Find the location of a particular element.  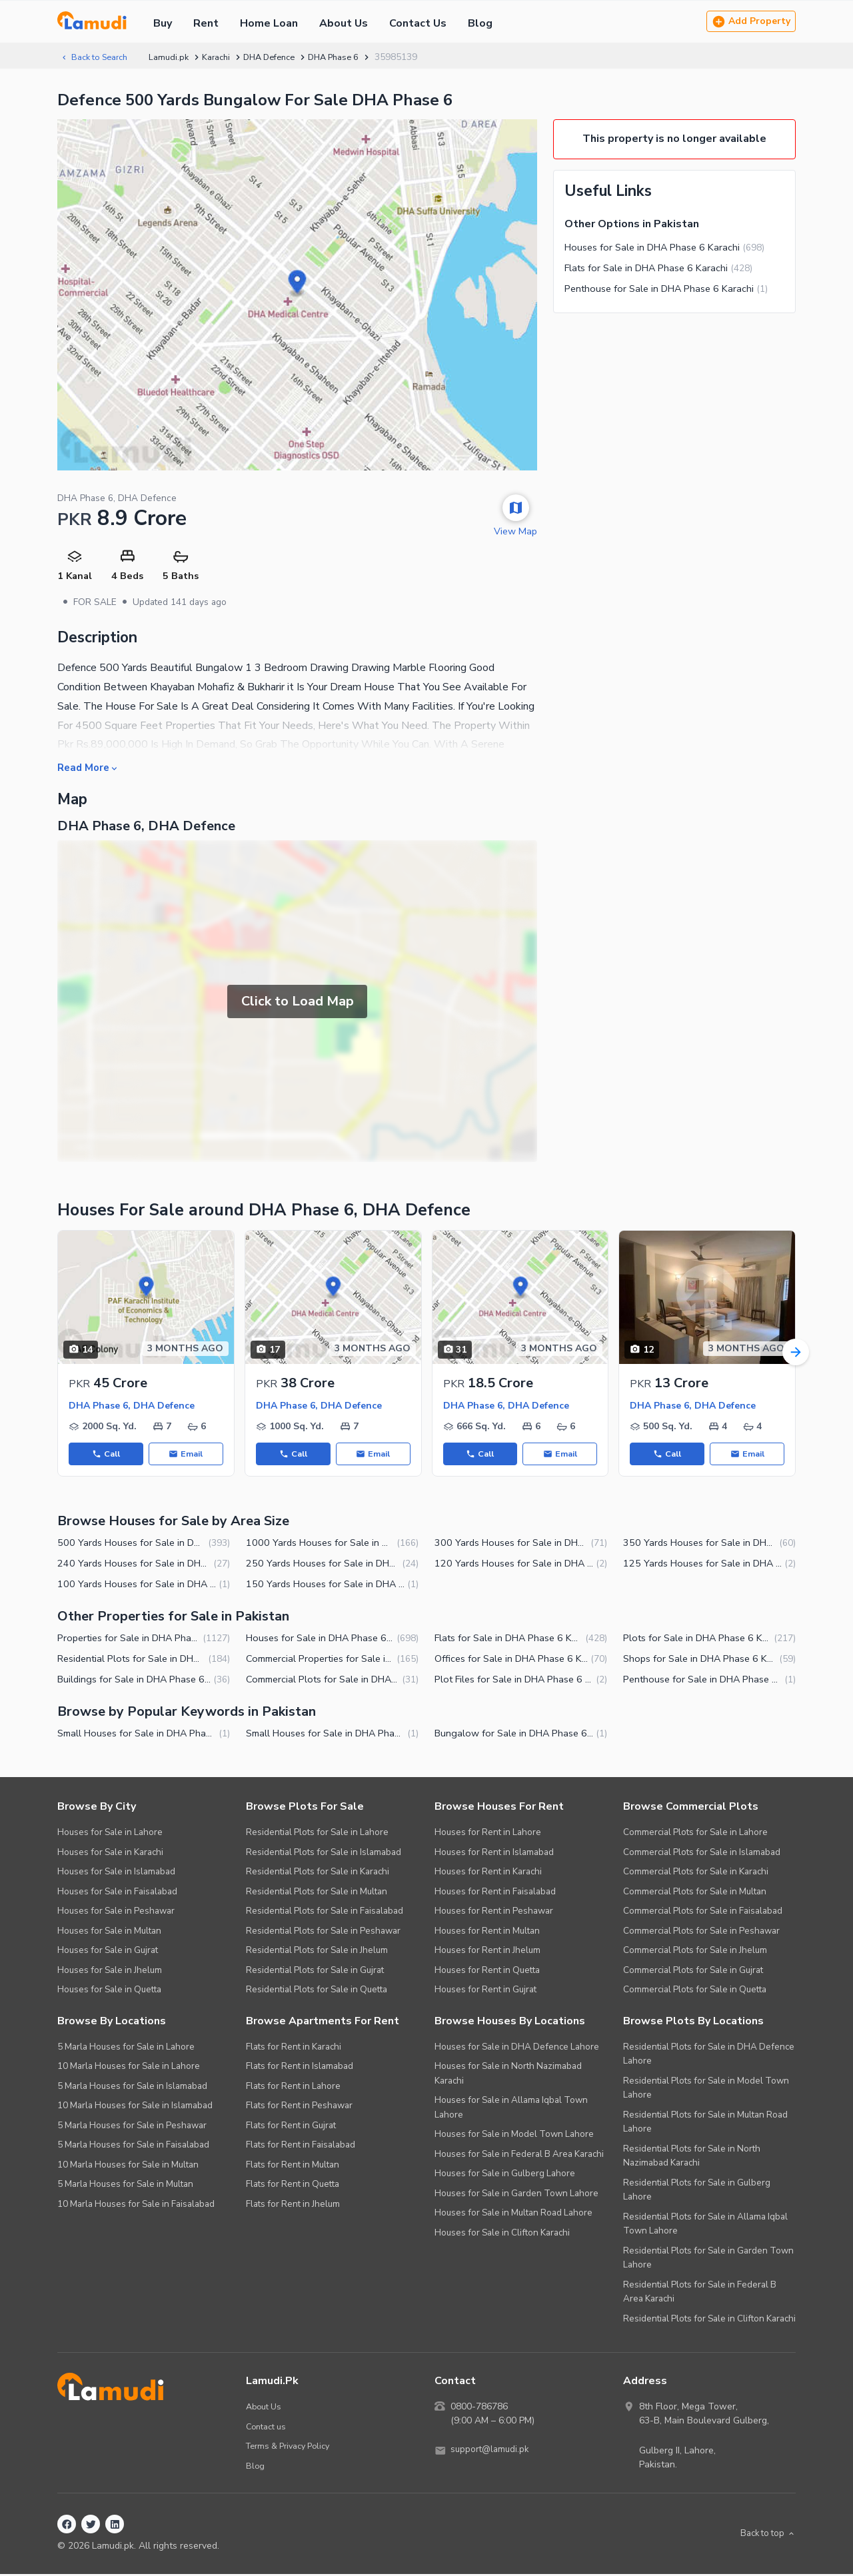

Contact Us is located at coordinates (417, 23).